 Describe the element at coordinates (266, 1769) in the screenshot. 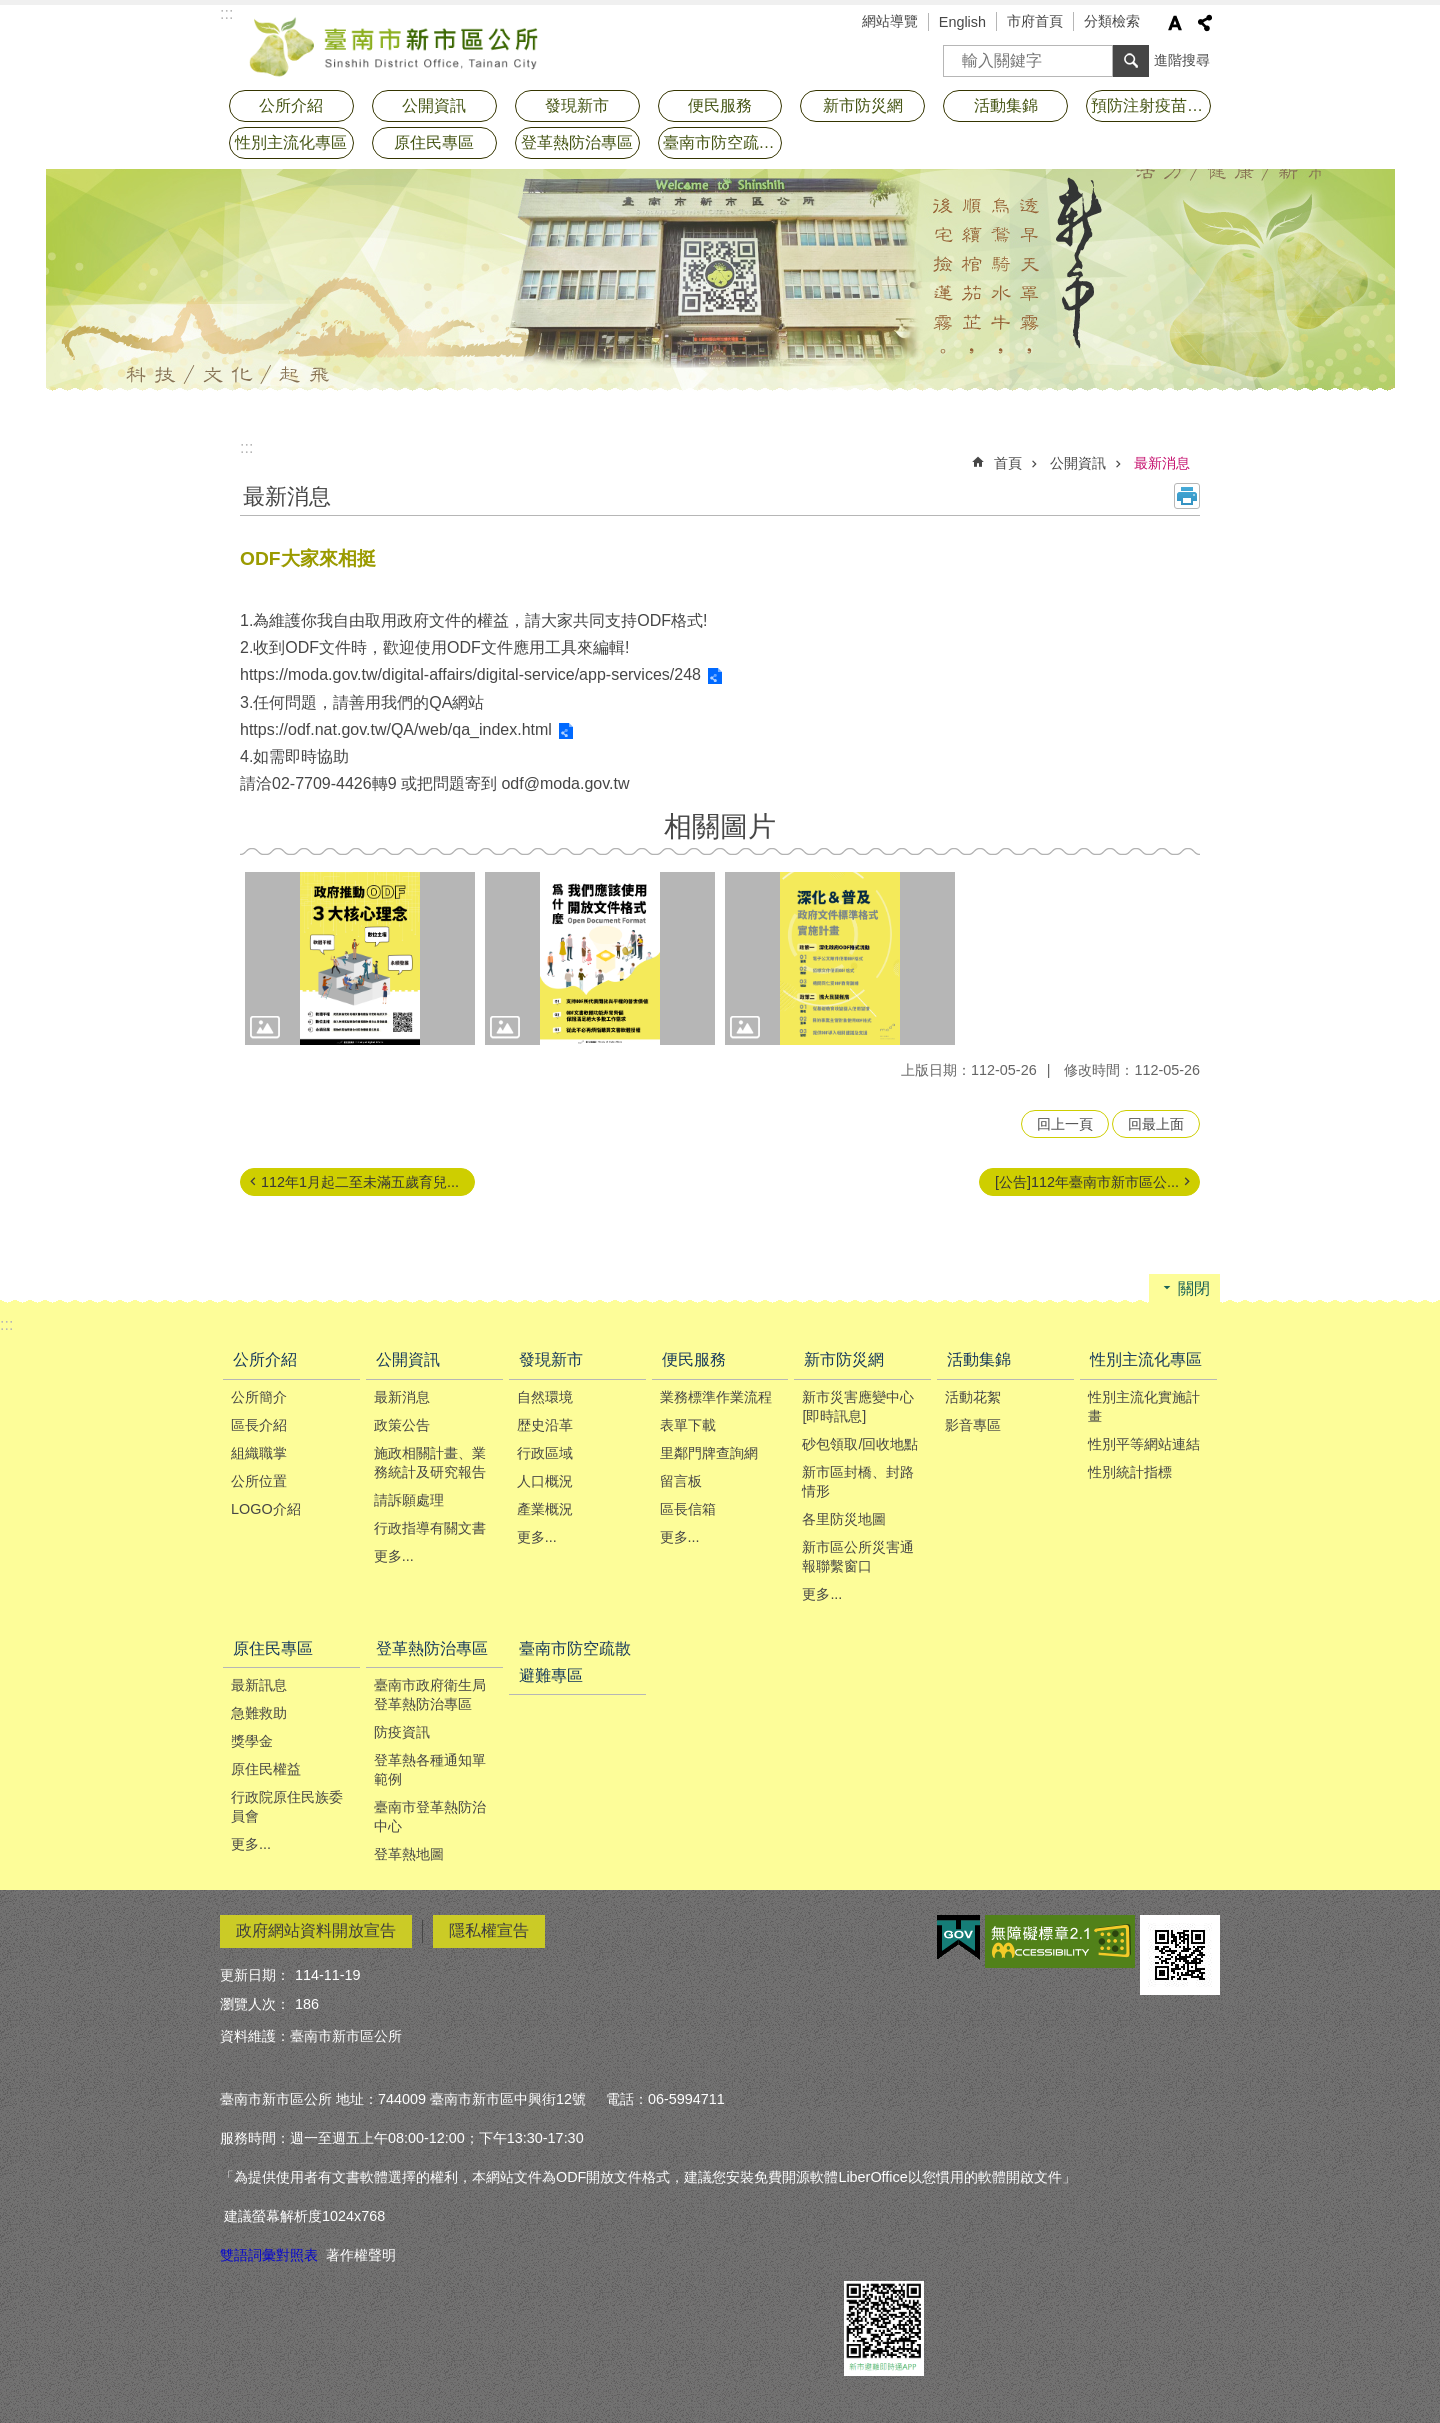

I see `原住民權益` at that location.